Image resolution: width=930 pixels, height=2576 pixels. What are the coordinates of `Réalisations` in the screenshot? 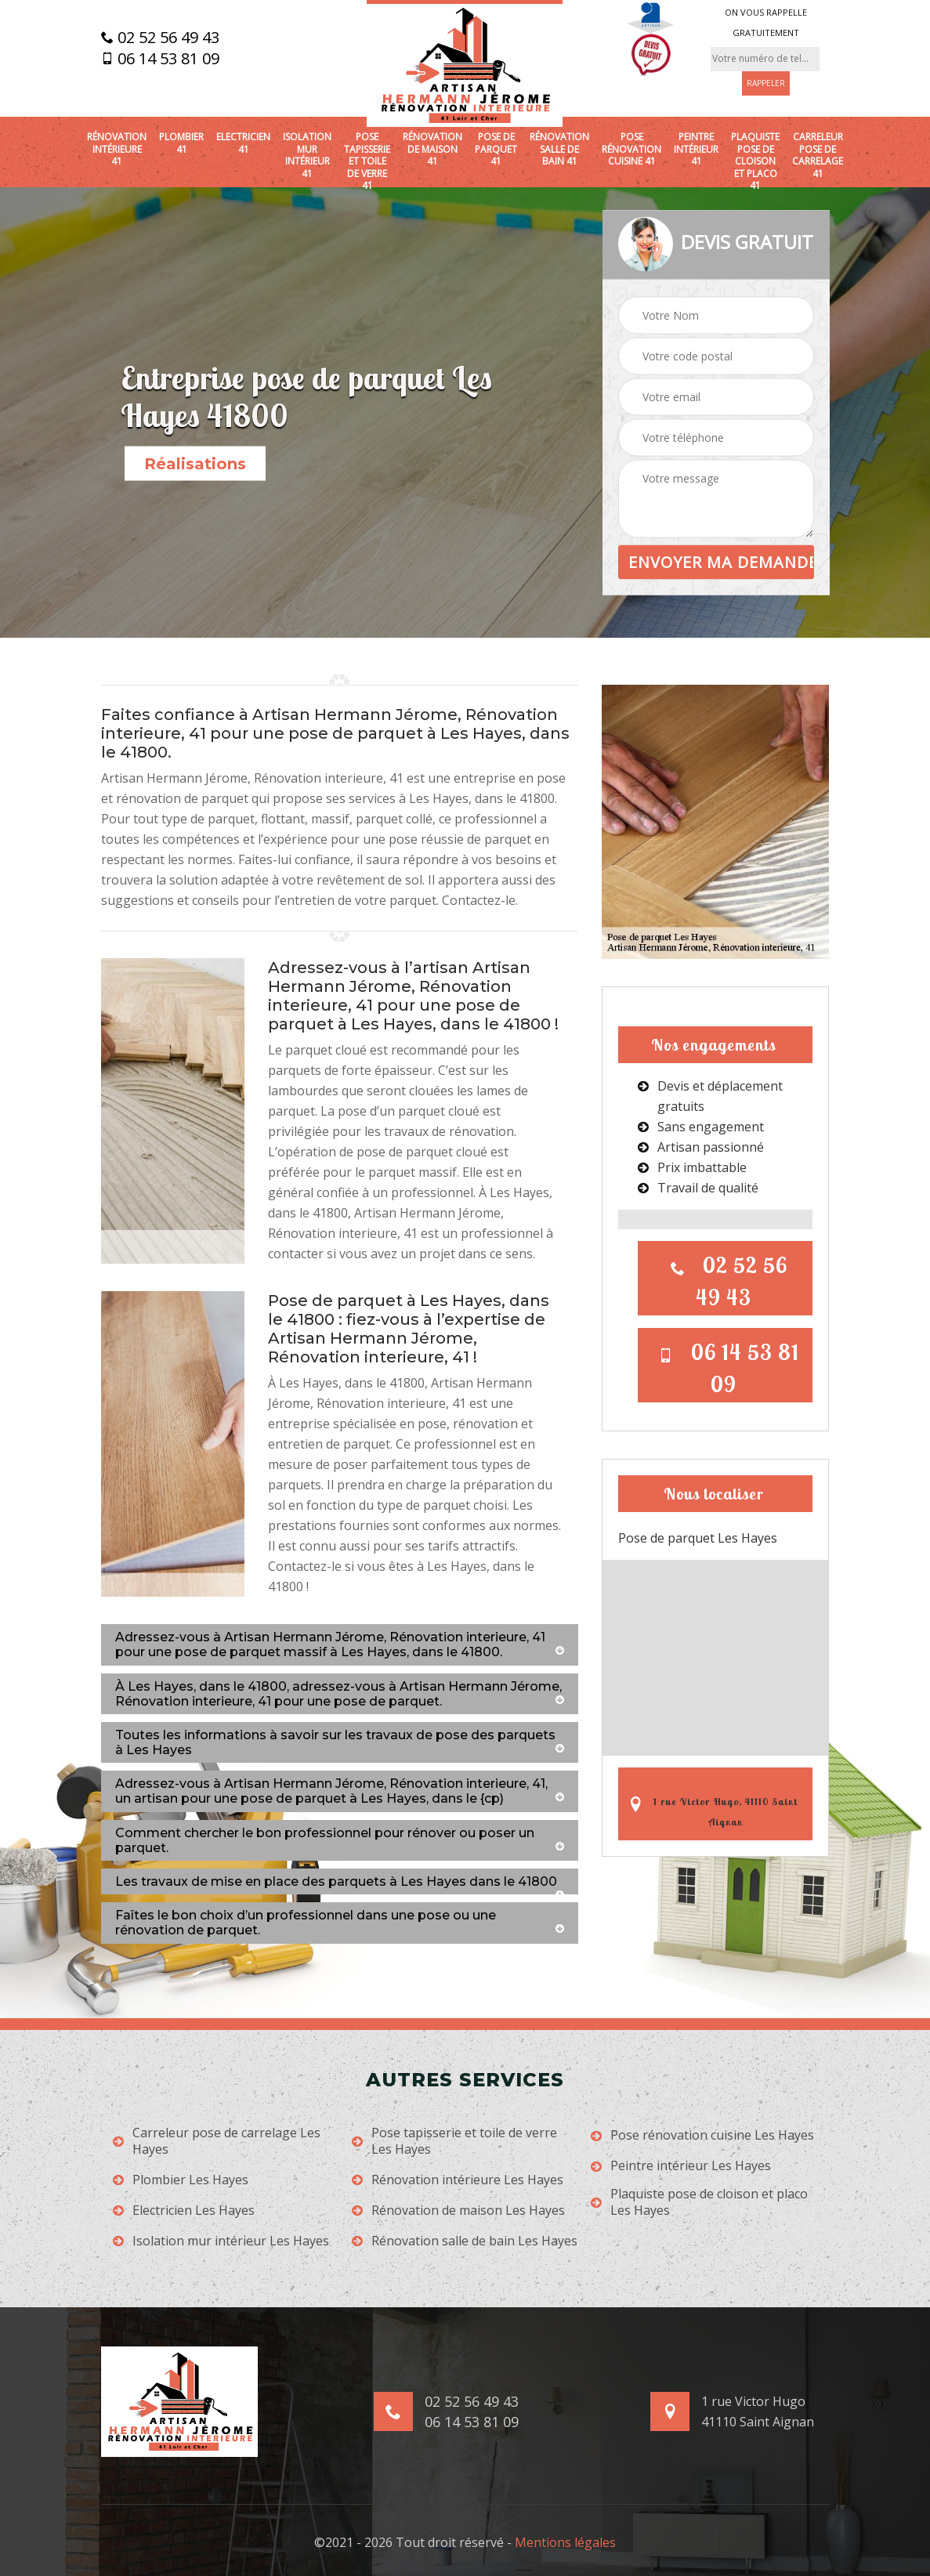 It's located at (195, 463).